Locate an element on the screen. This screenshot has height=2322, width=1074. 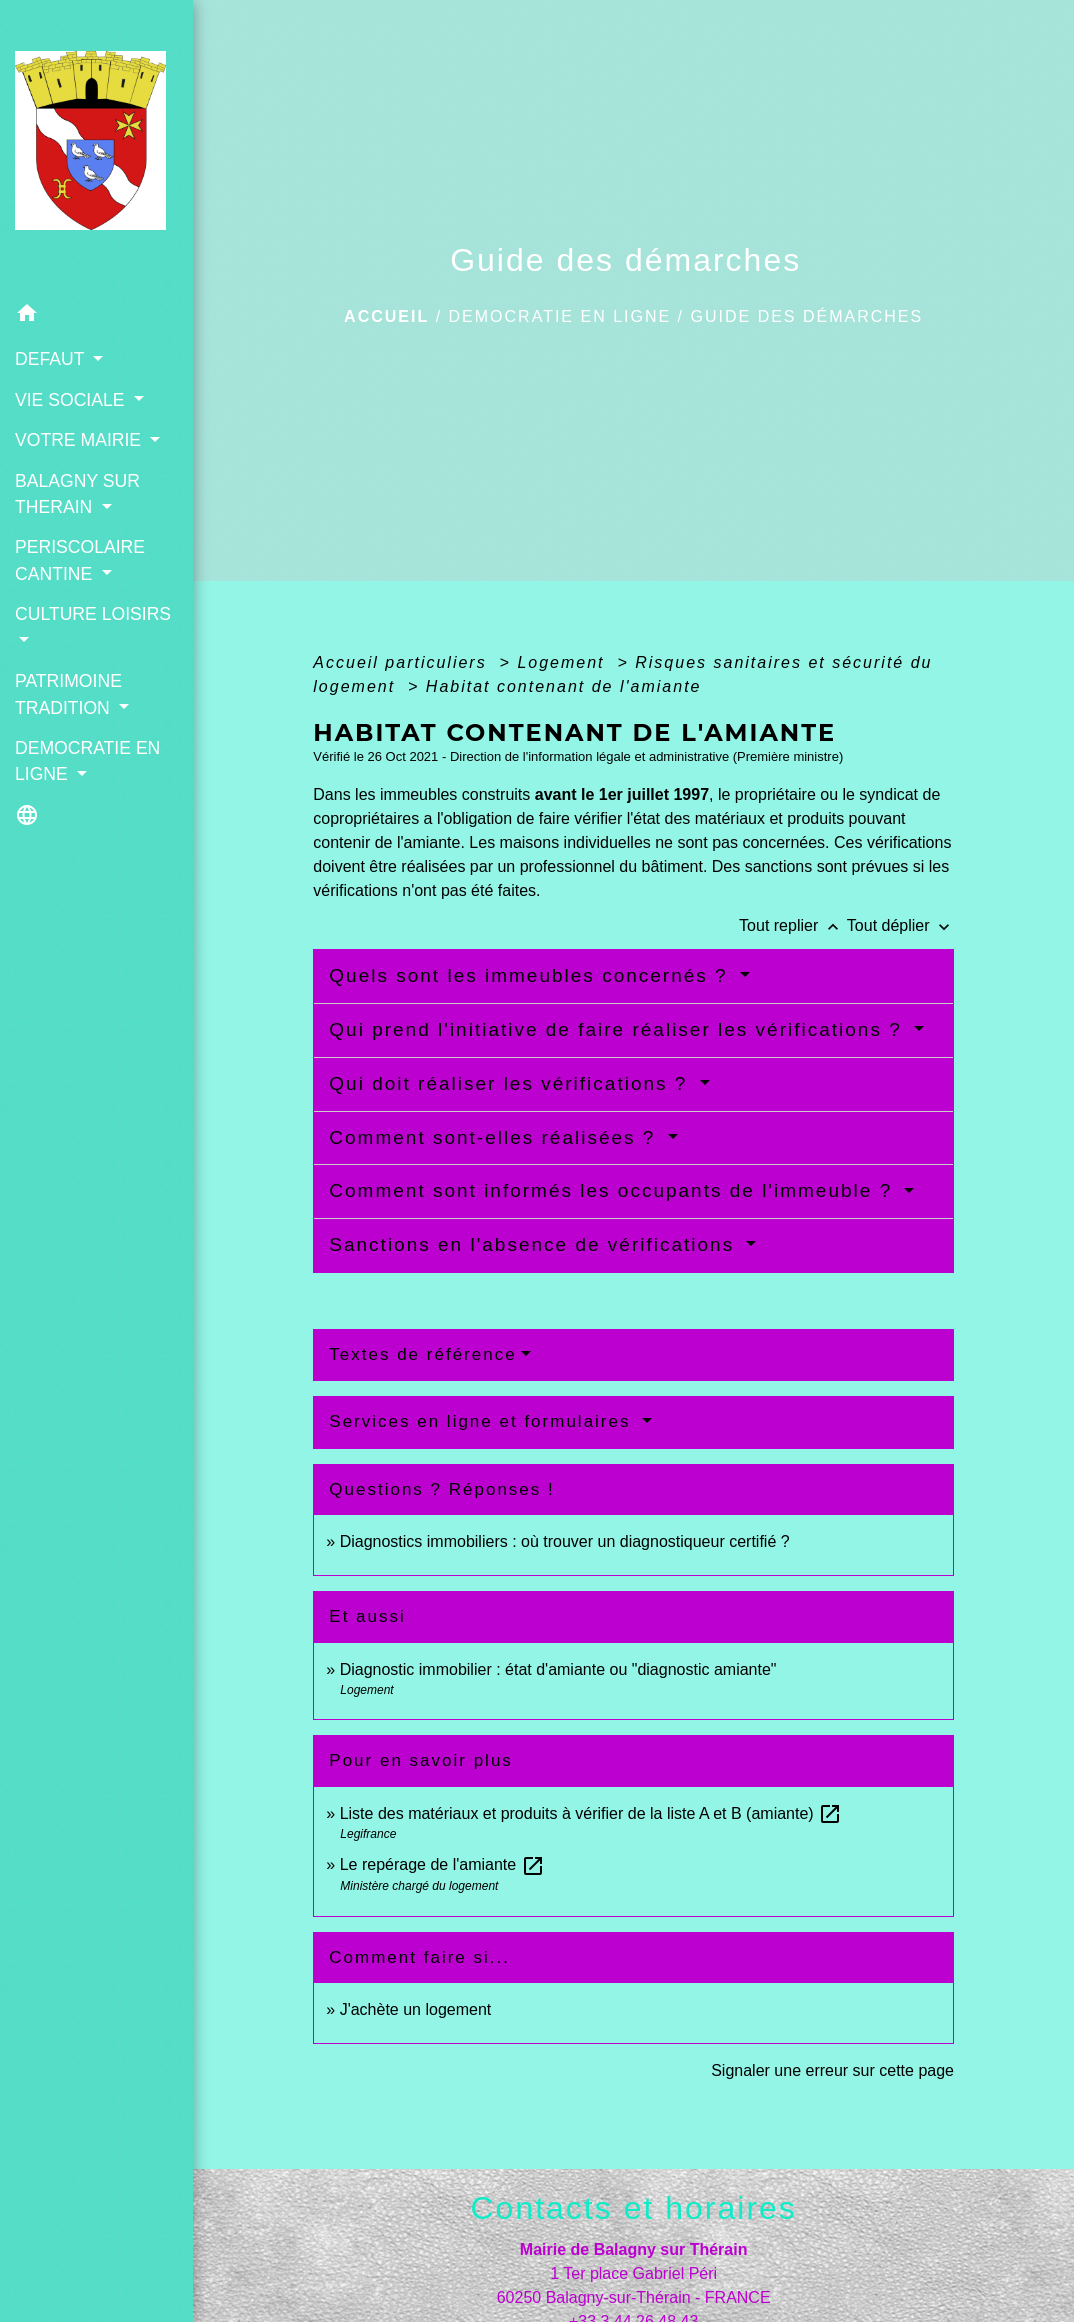
[button] is located at coordinates (96, 316).